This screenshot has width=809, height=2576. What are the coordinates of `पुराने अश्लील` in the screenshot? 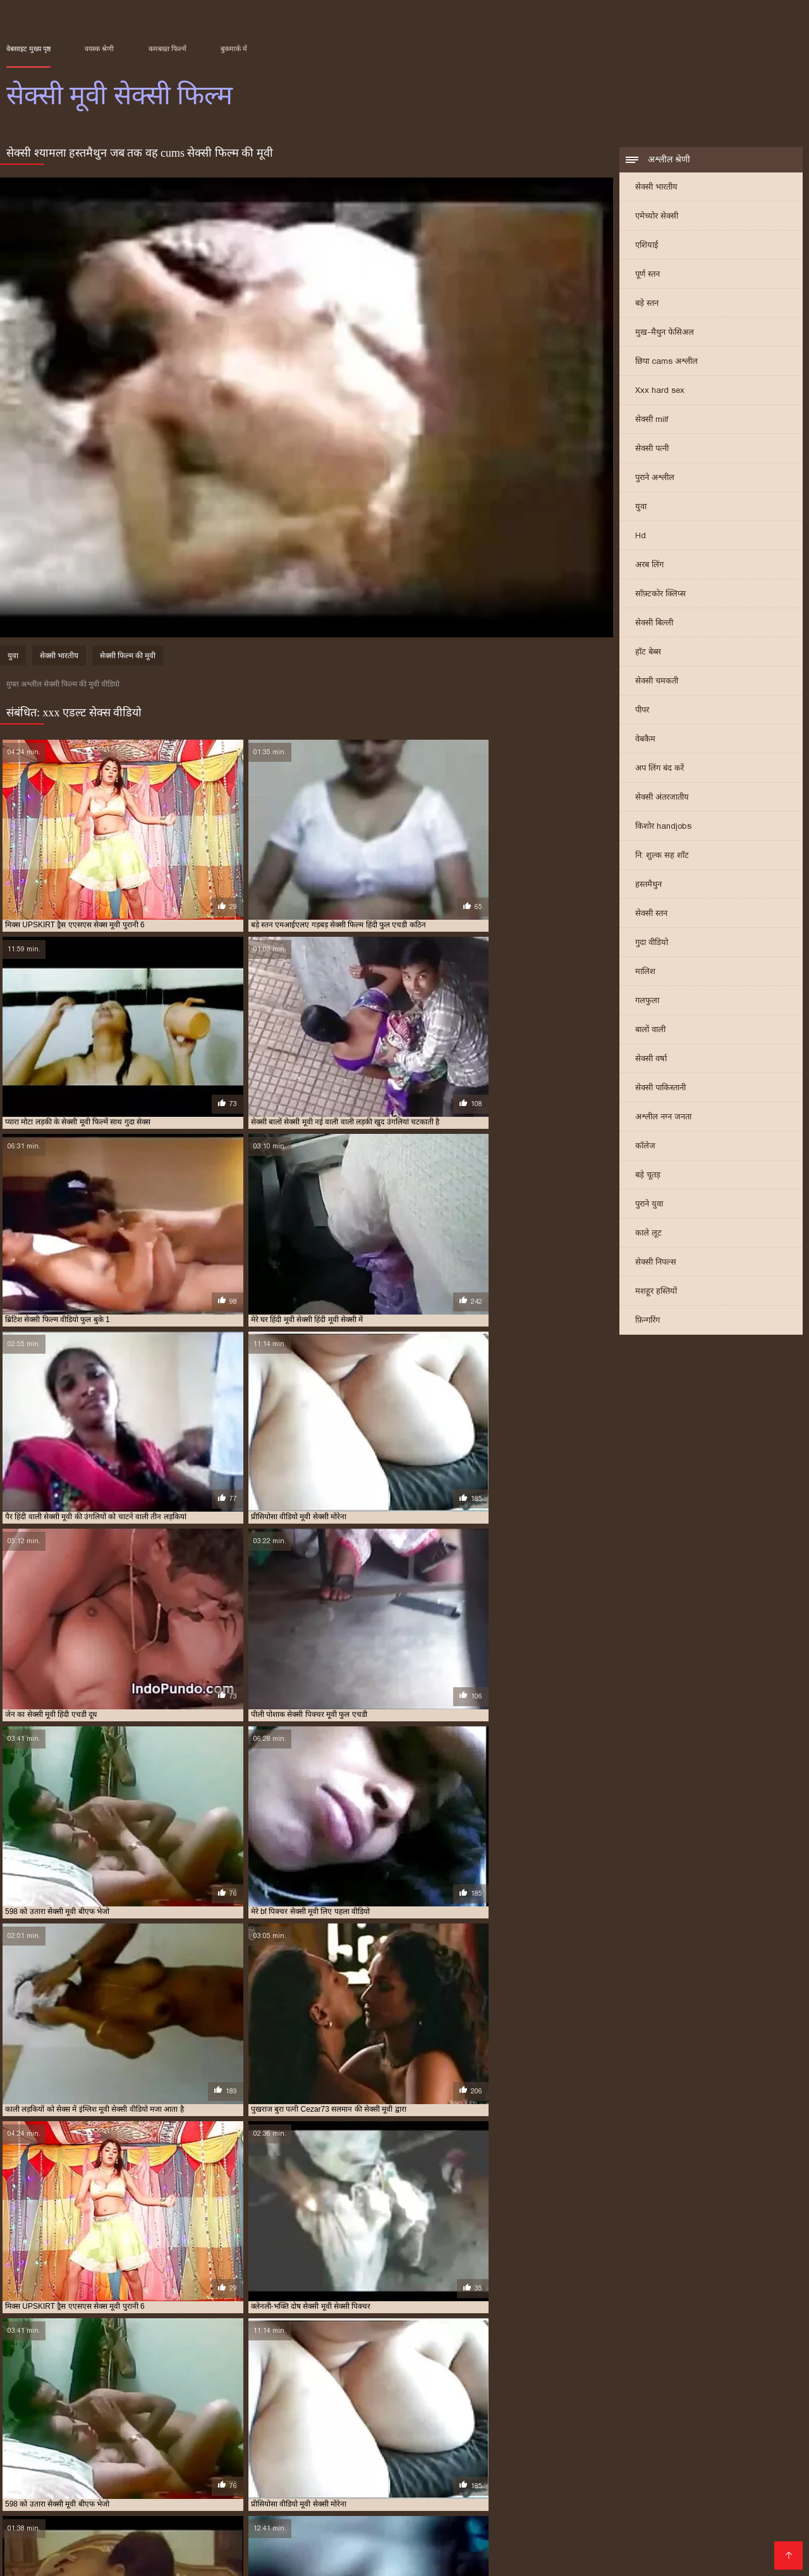 It's located at (654, 478).